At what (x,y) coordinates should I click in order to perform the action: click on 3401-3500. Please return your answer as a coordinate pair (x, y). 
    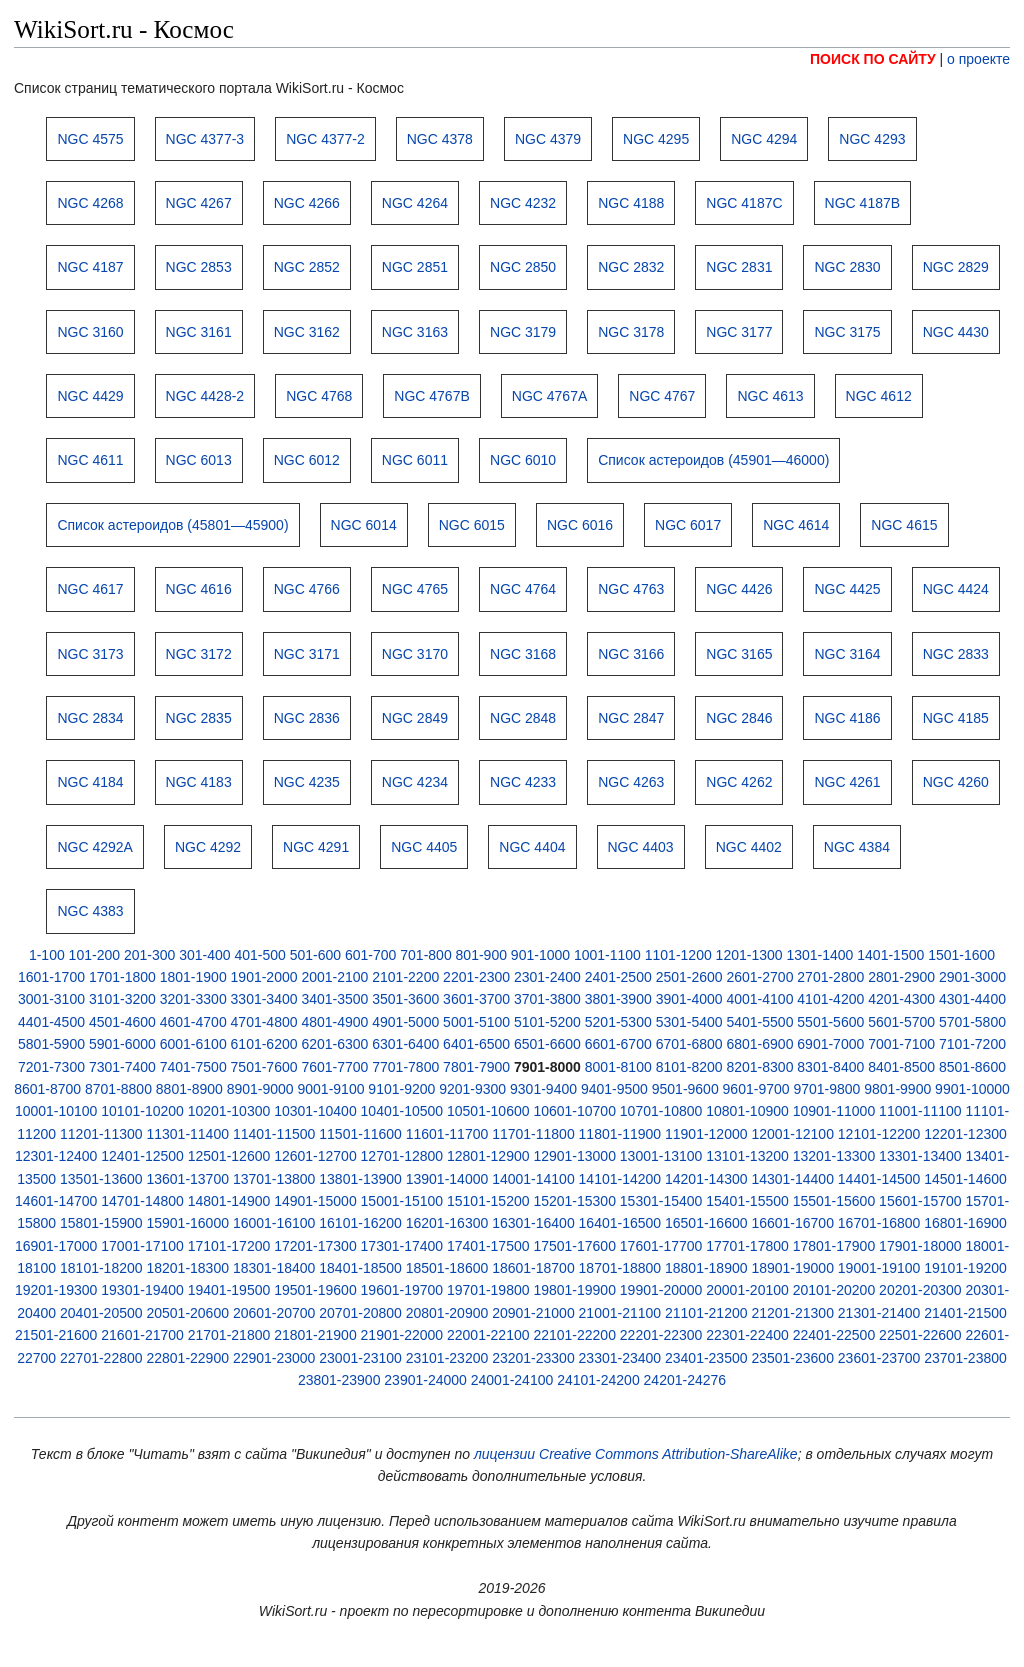
    Looking at the image, I should click on (334, 999).